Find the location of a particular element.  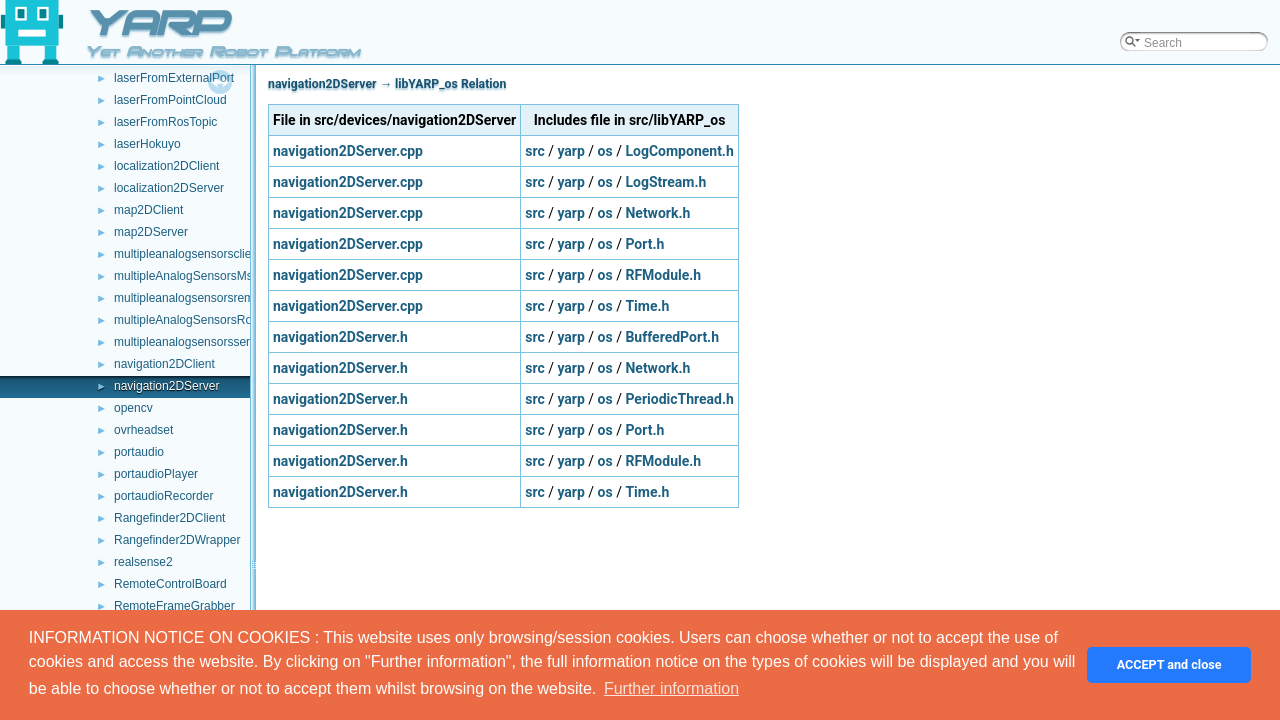

navigation2DClient is located at coordinates (164, 364).